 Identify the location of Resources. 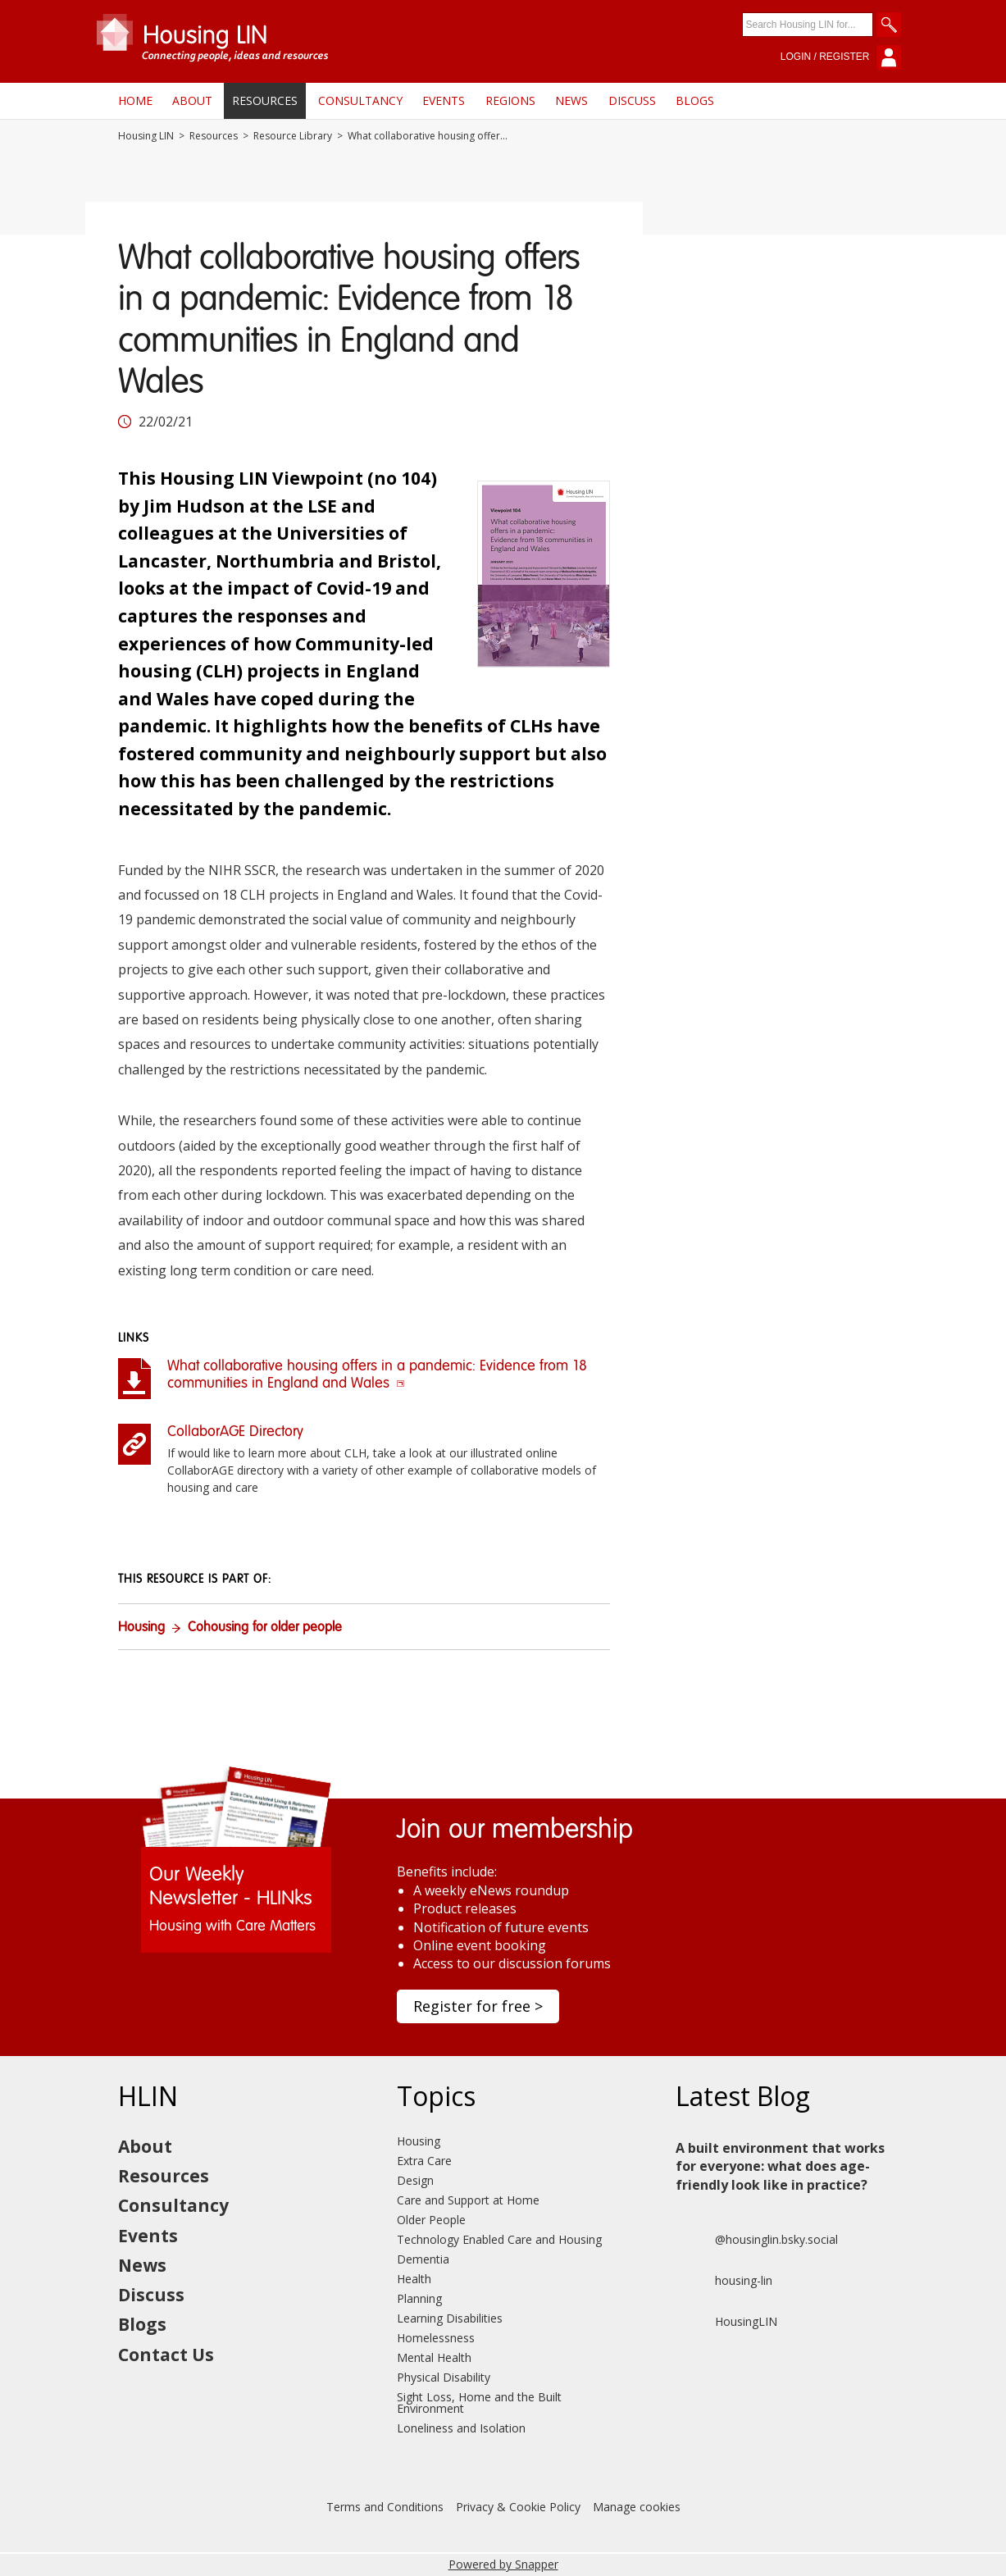
(265, 100).